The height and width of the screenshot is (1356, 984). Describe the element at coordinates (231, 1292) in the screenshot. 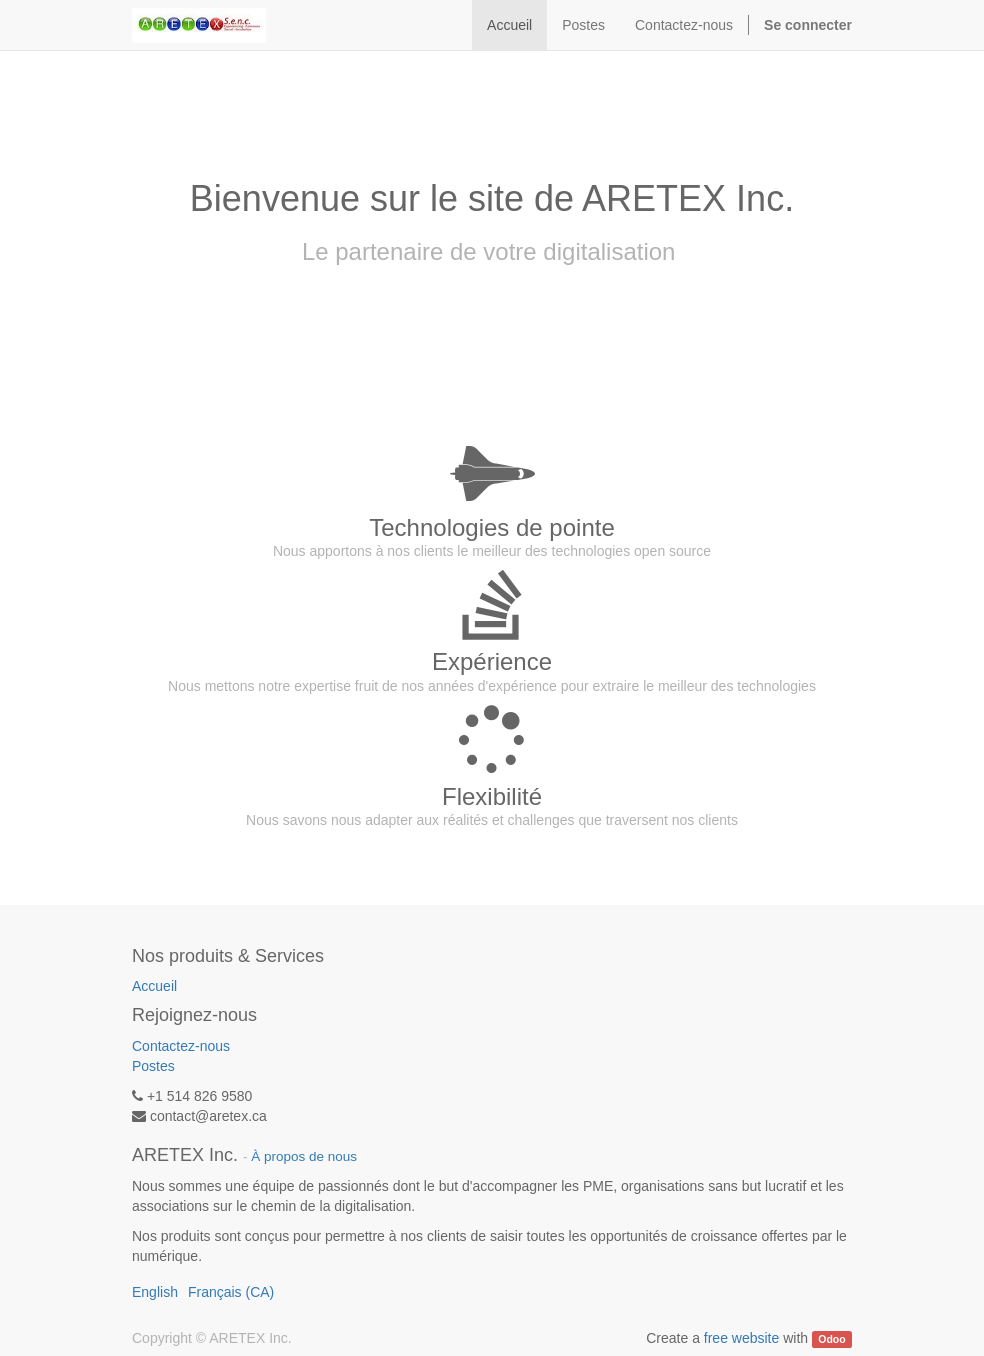

I see `Français (CA)` at that location.